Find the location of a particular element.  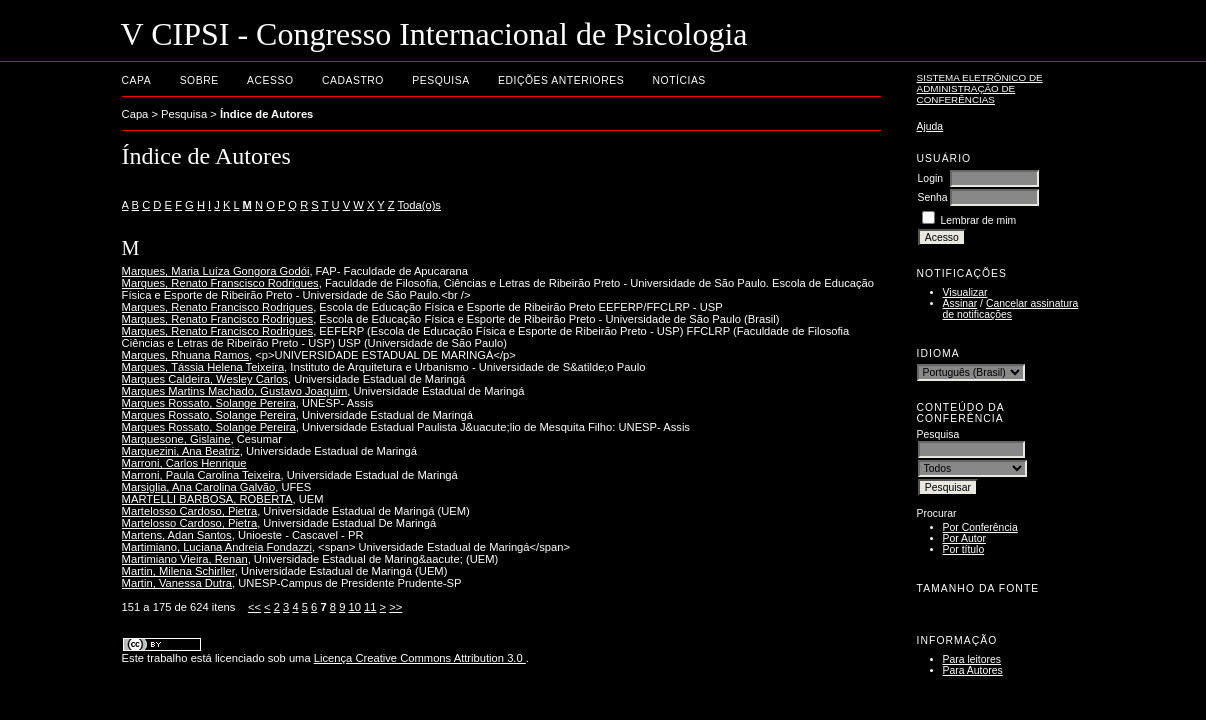

Marques Martins Machado, Gustavo Joaquim is located at coordinates (235, 391).